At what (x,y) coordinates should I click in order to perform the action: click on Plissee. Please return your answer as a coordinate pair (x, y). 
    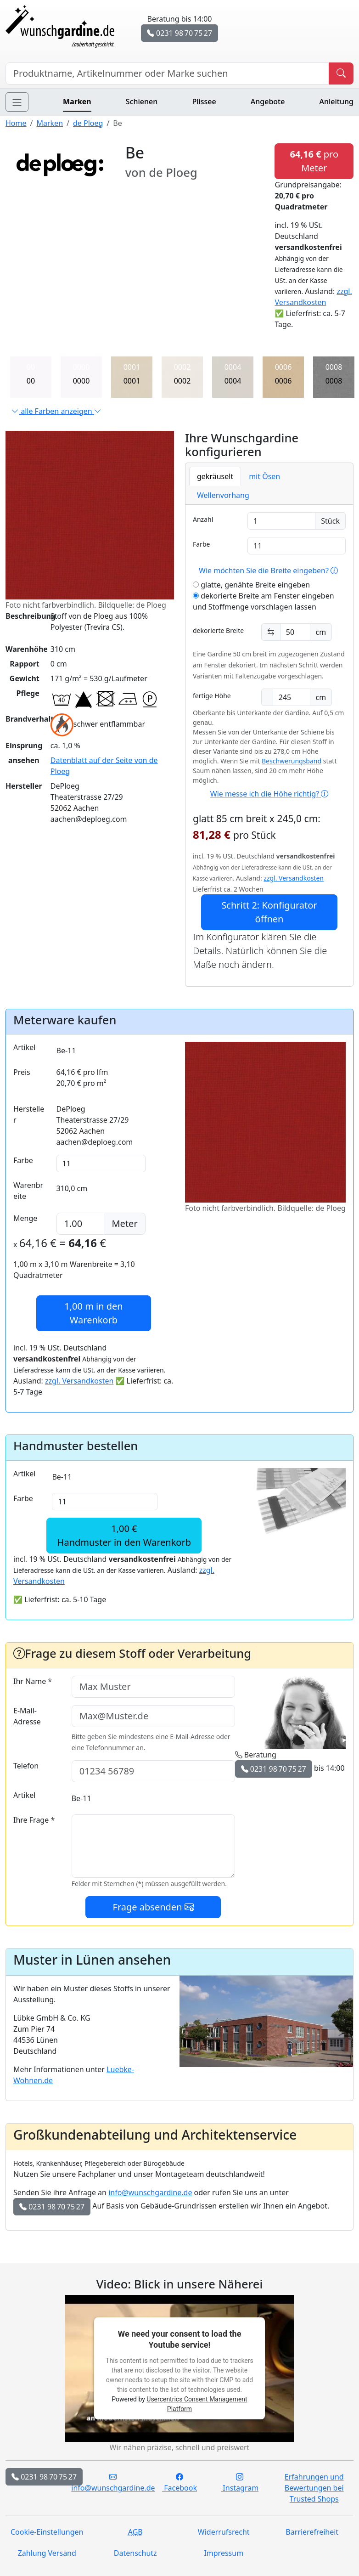
    Looking at the image, I should click on (204, 101).